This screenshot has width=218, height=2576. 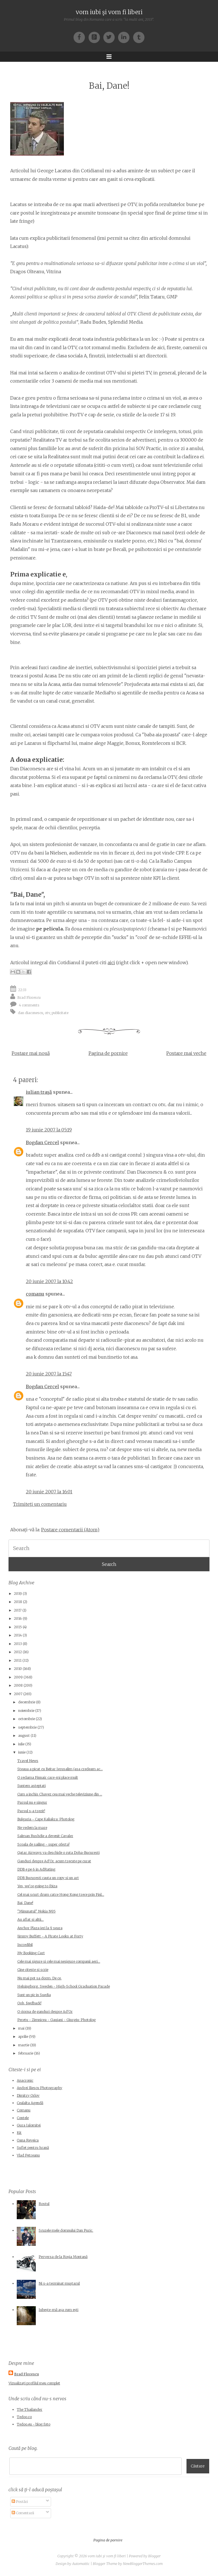 What do you see at coordinates (186, 1053) in the screenshot?
I see `Postare mai veche` at bounding box center [186, 1053].